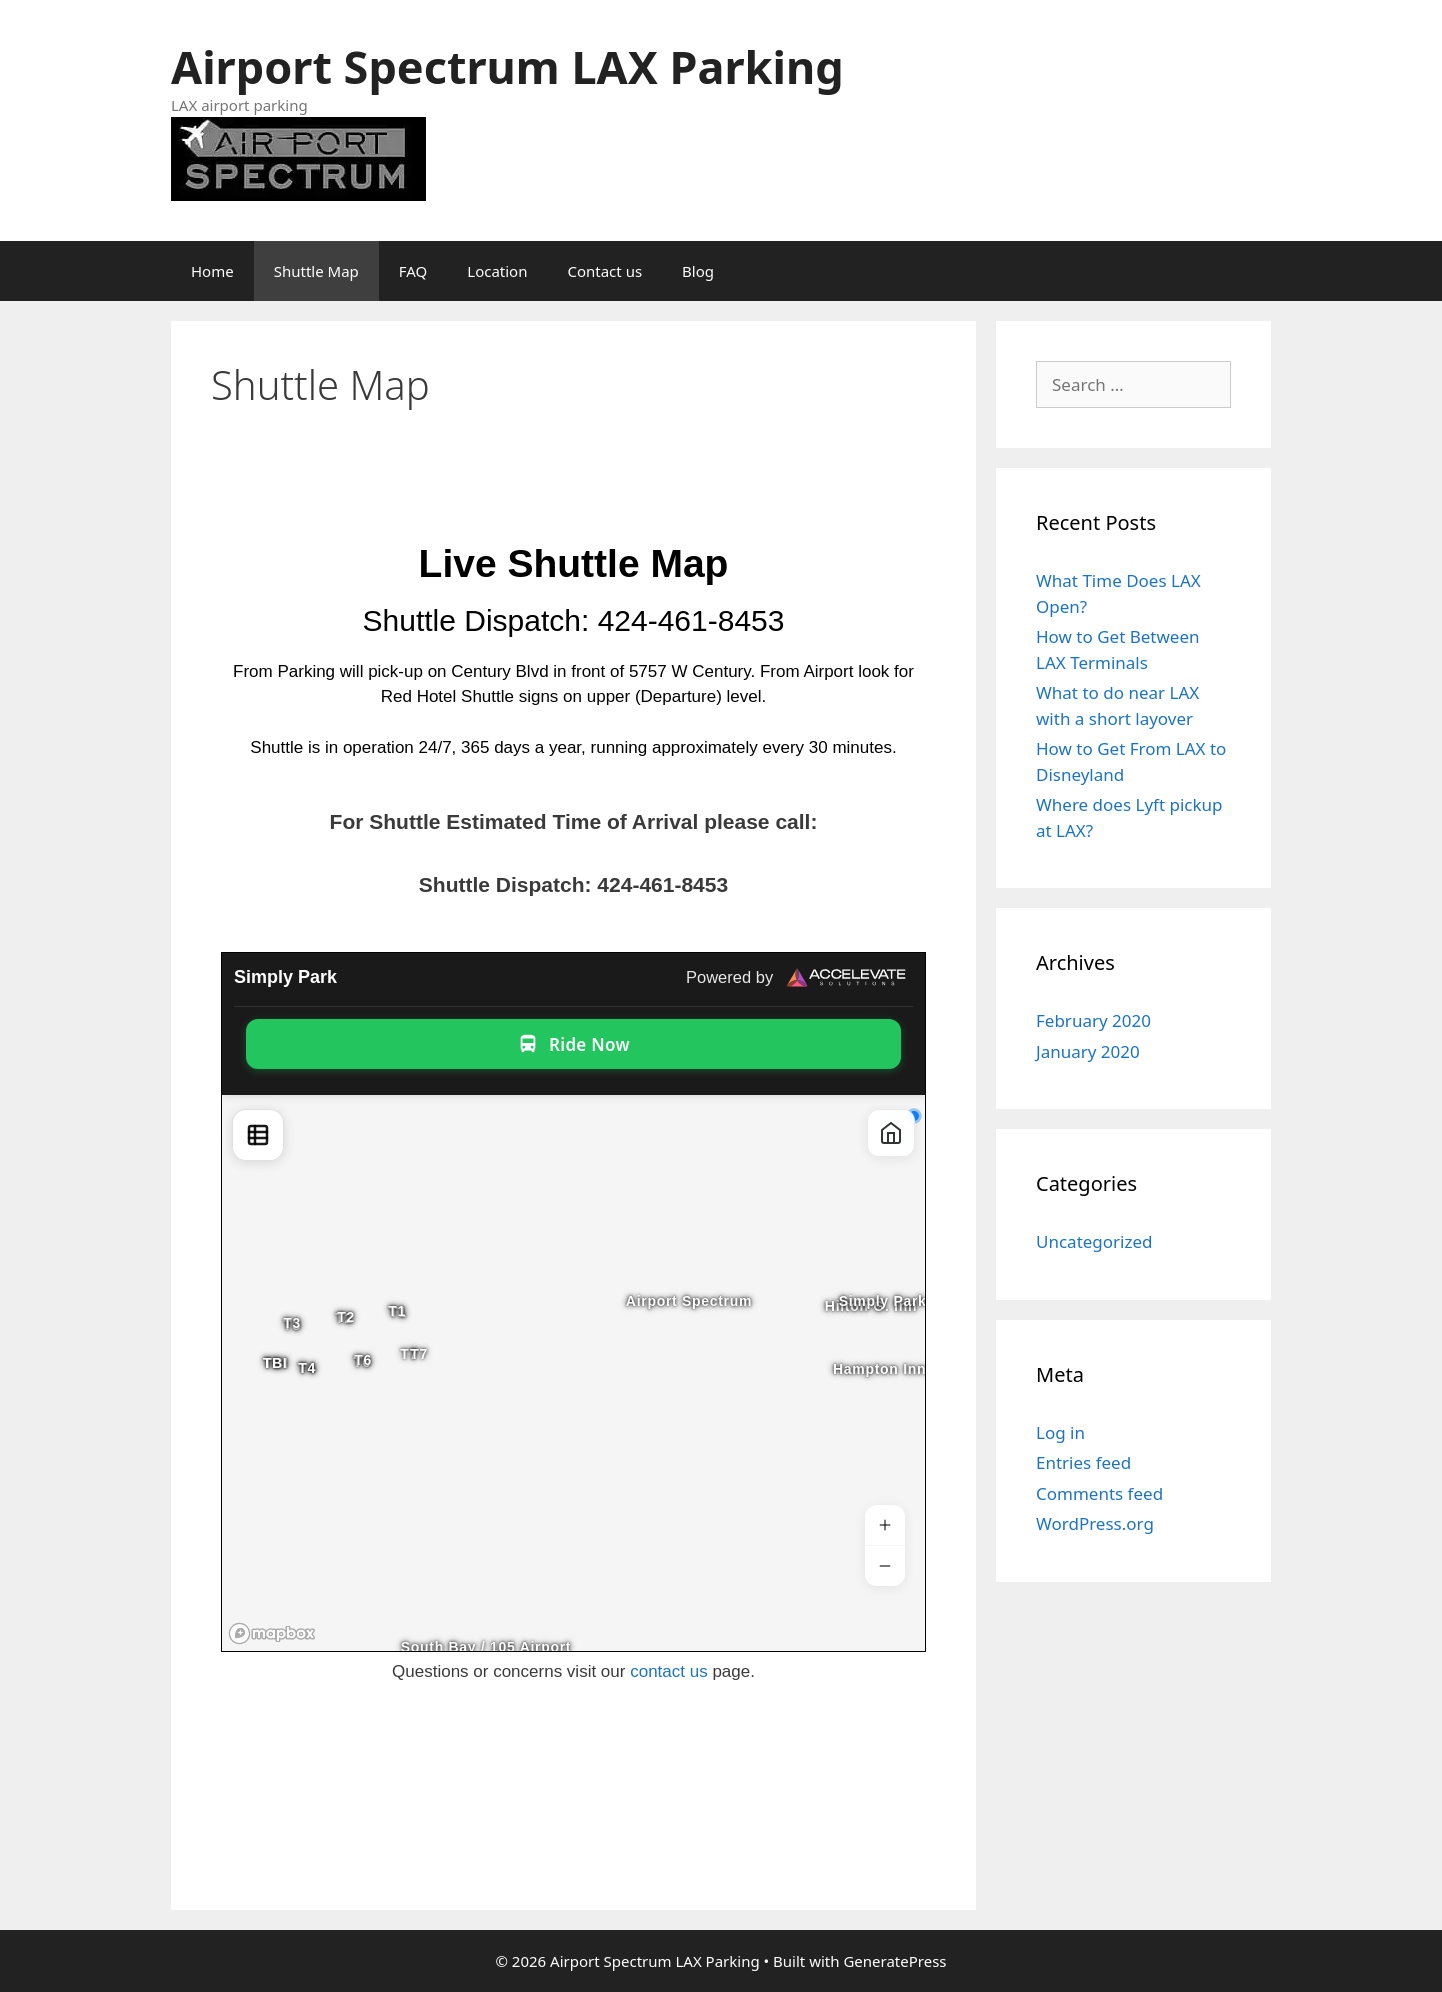 This screenshot has width=1442, height=1992. Describe the element at coordinates (1099, 1493) in the screenshot. I see `Comments feed` at that location.